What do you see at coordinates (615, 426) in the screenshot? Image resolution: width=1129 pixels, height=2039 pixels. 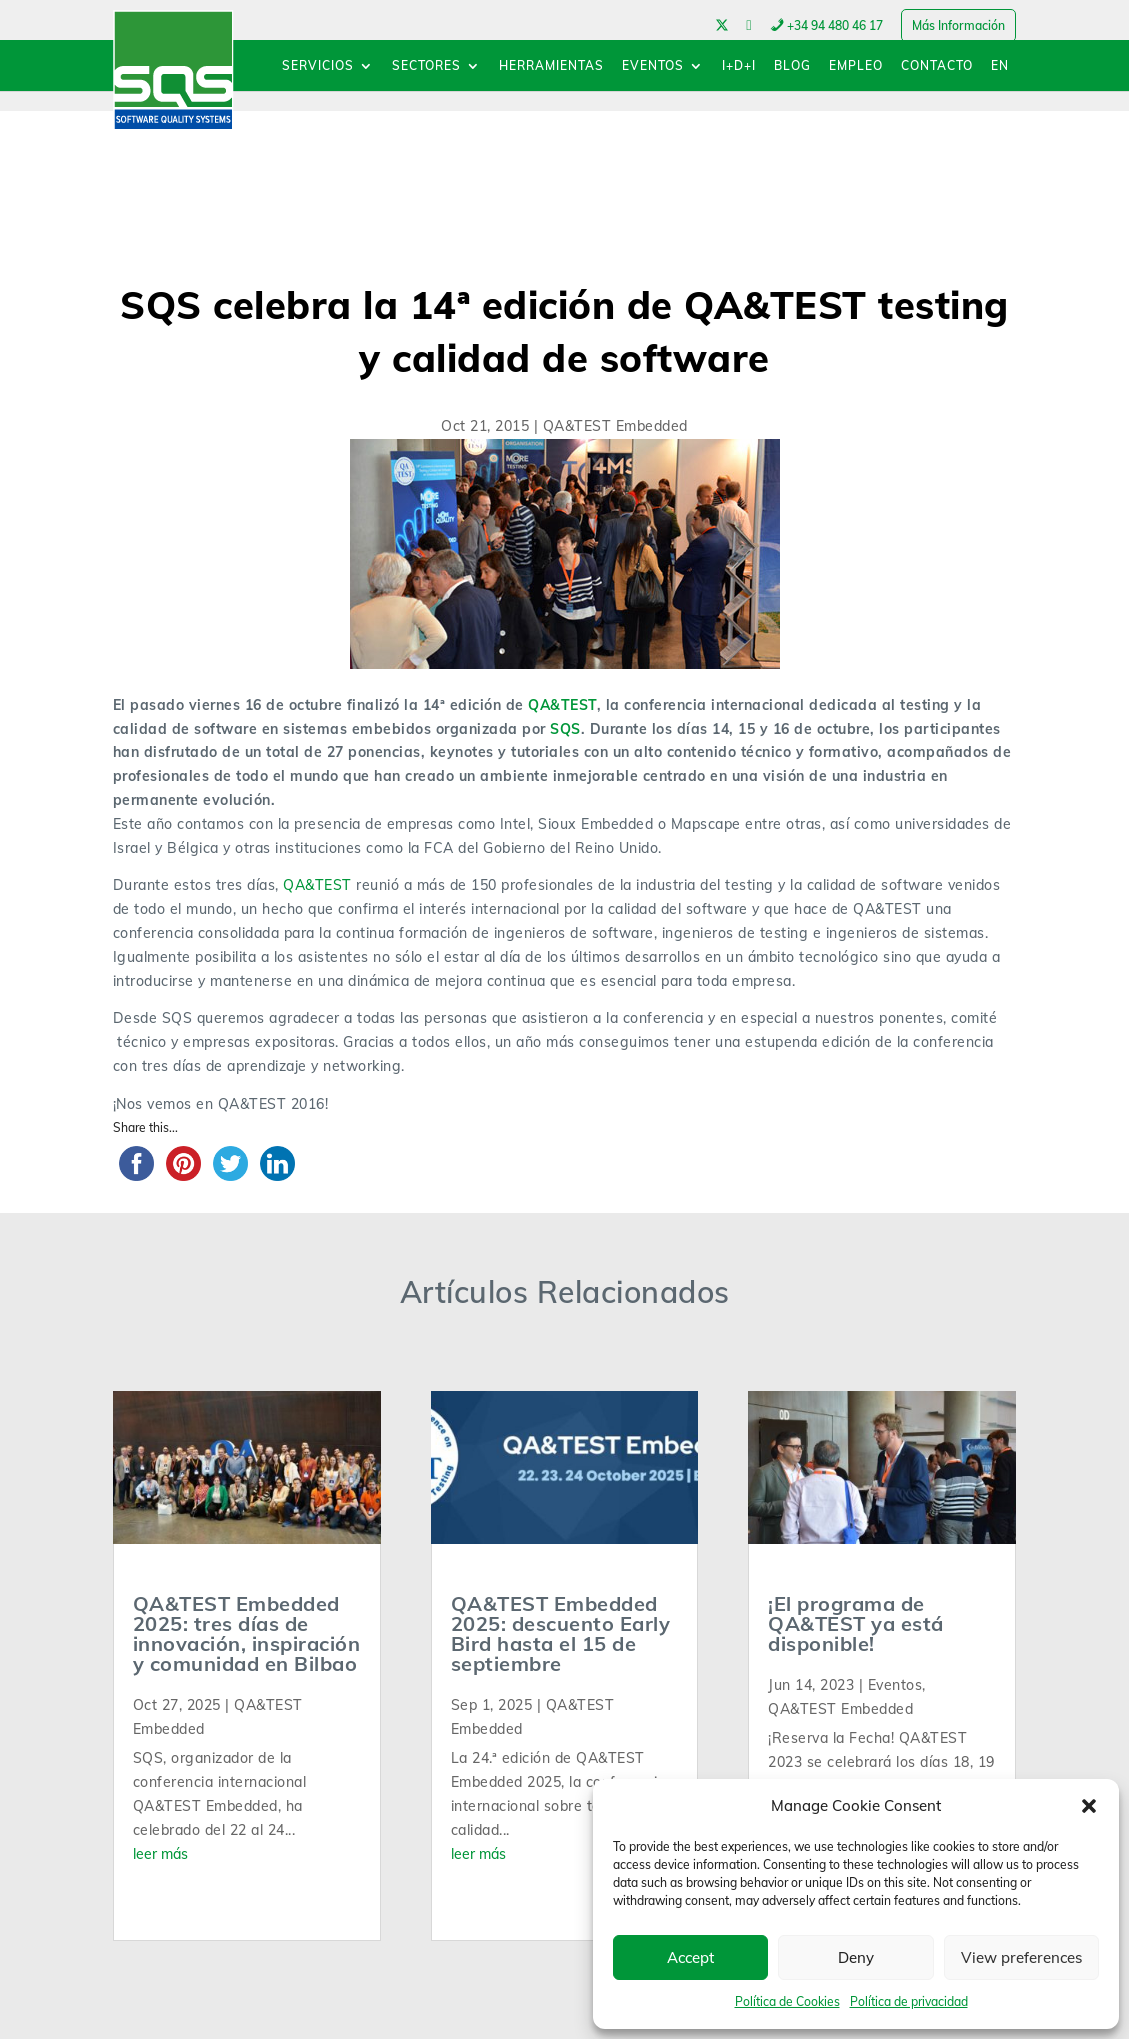 I see `QA&TEST Embedded` at bounding box center [615, 426].